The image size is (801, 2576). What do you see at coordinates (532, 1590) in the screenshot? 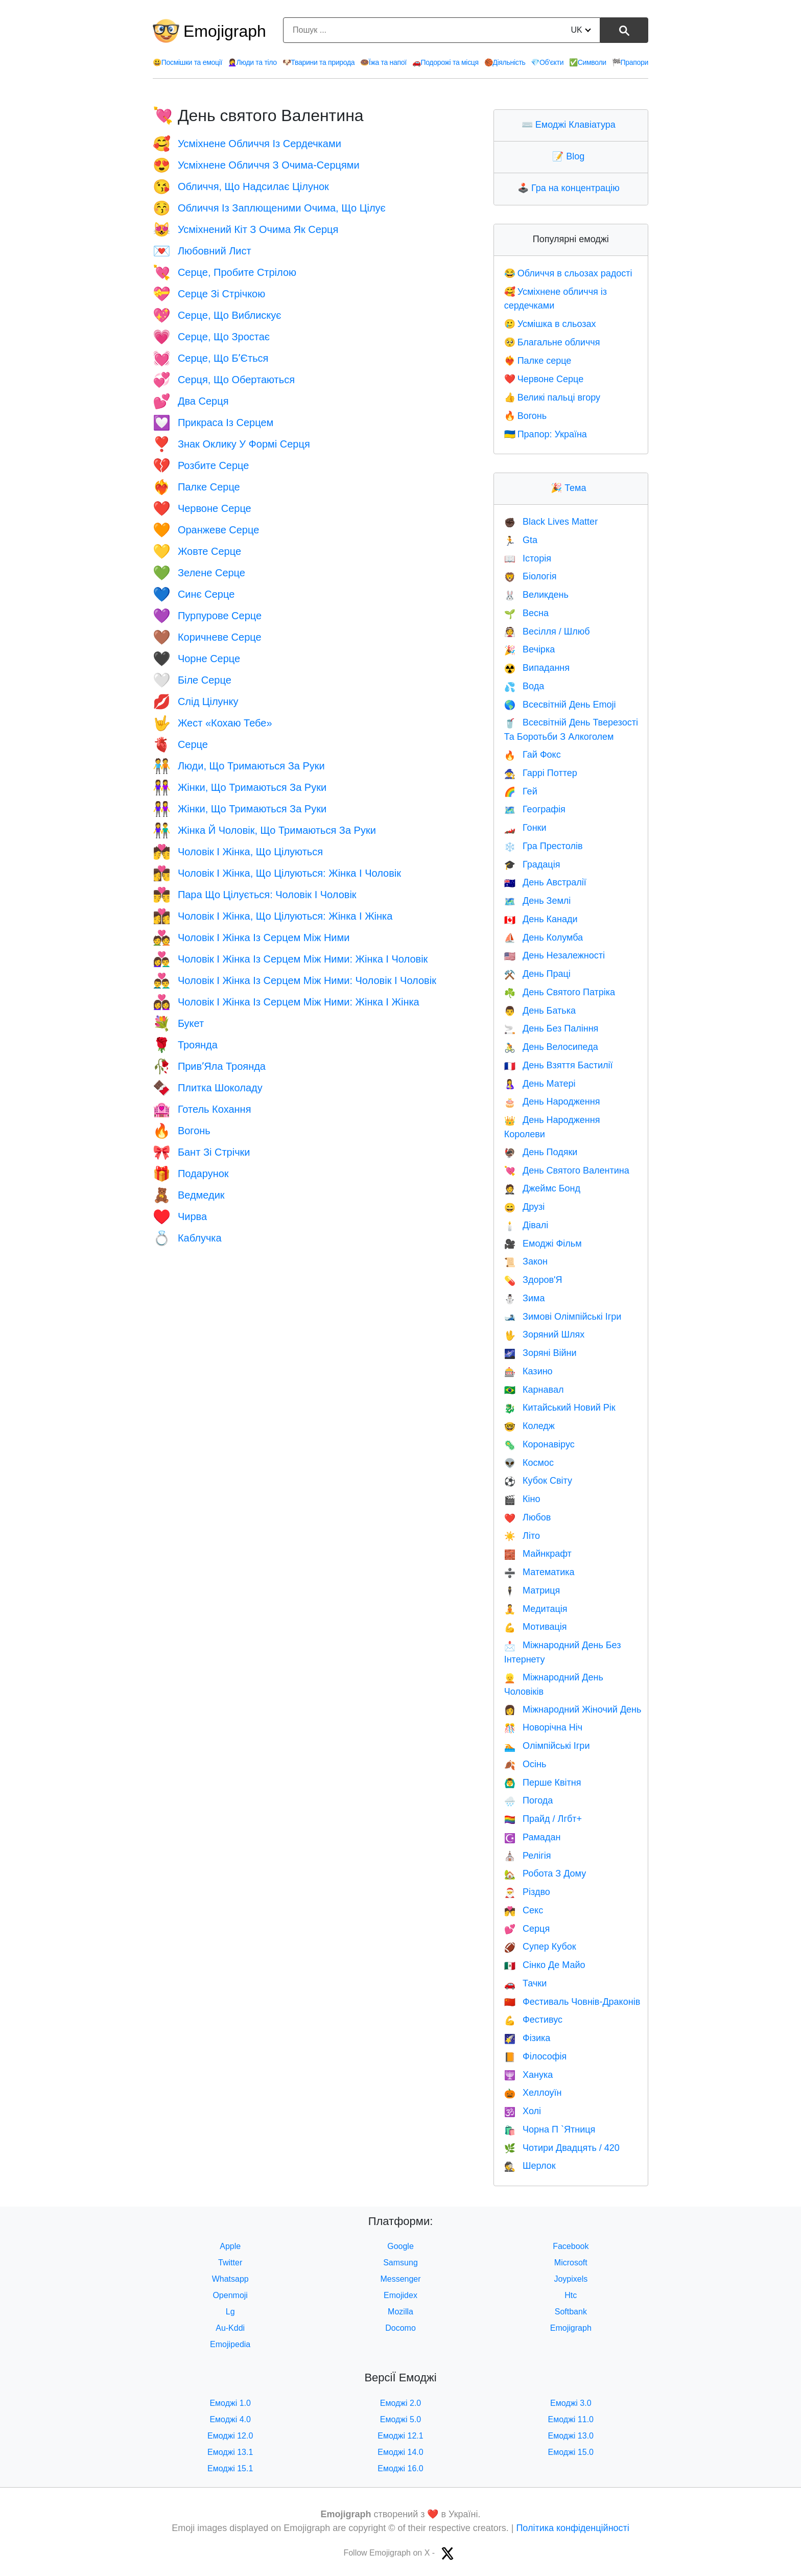
I see `Матриця` at bounding box center [532, 1590].